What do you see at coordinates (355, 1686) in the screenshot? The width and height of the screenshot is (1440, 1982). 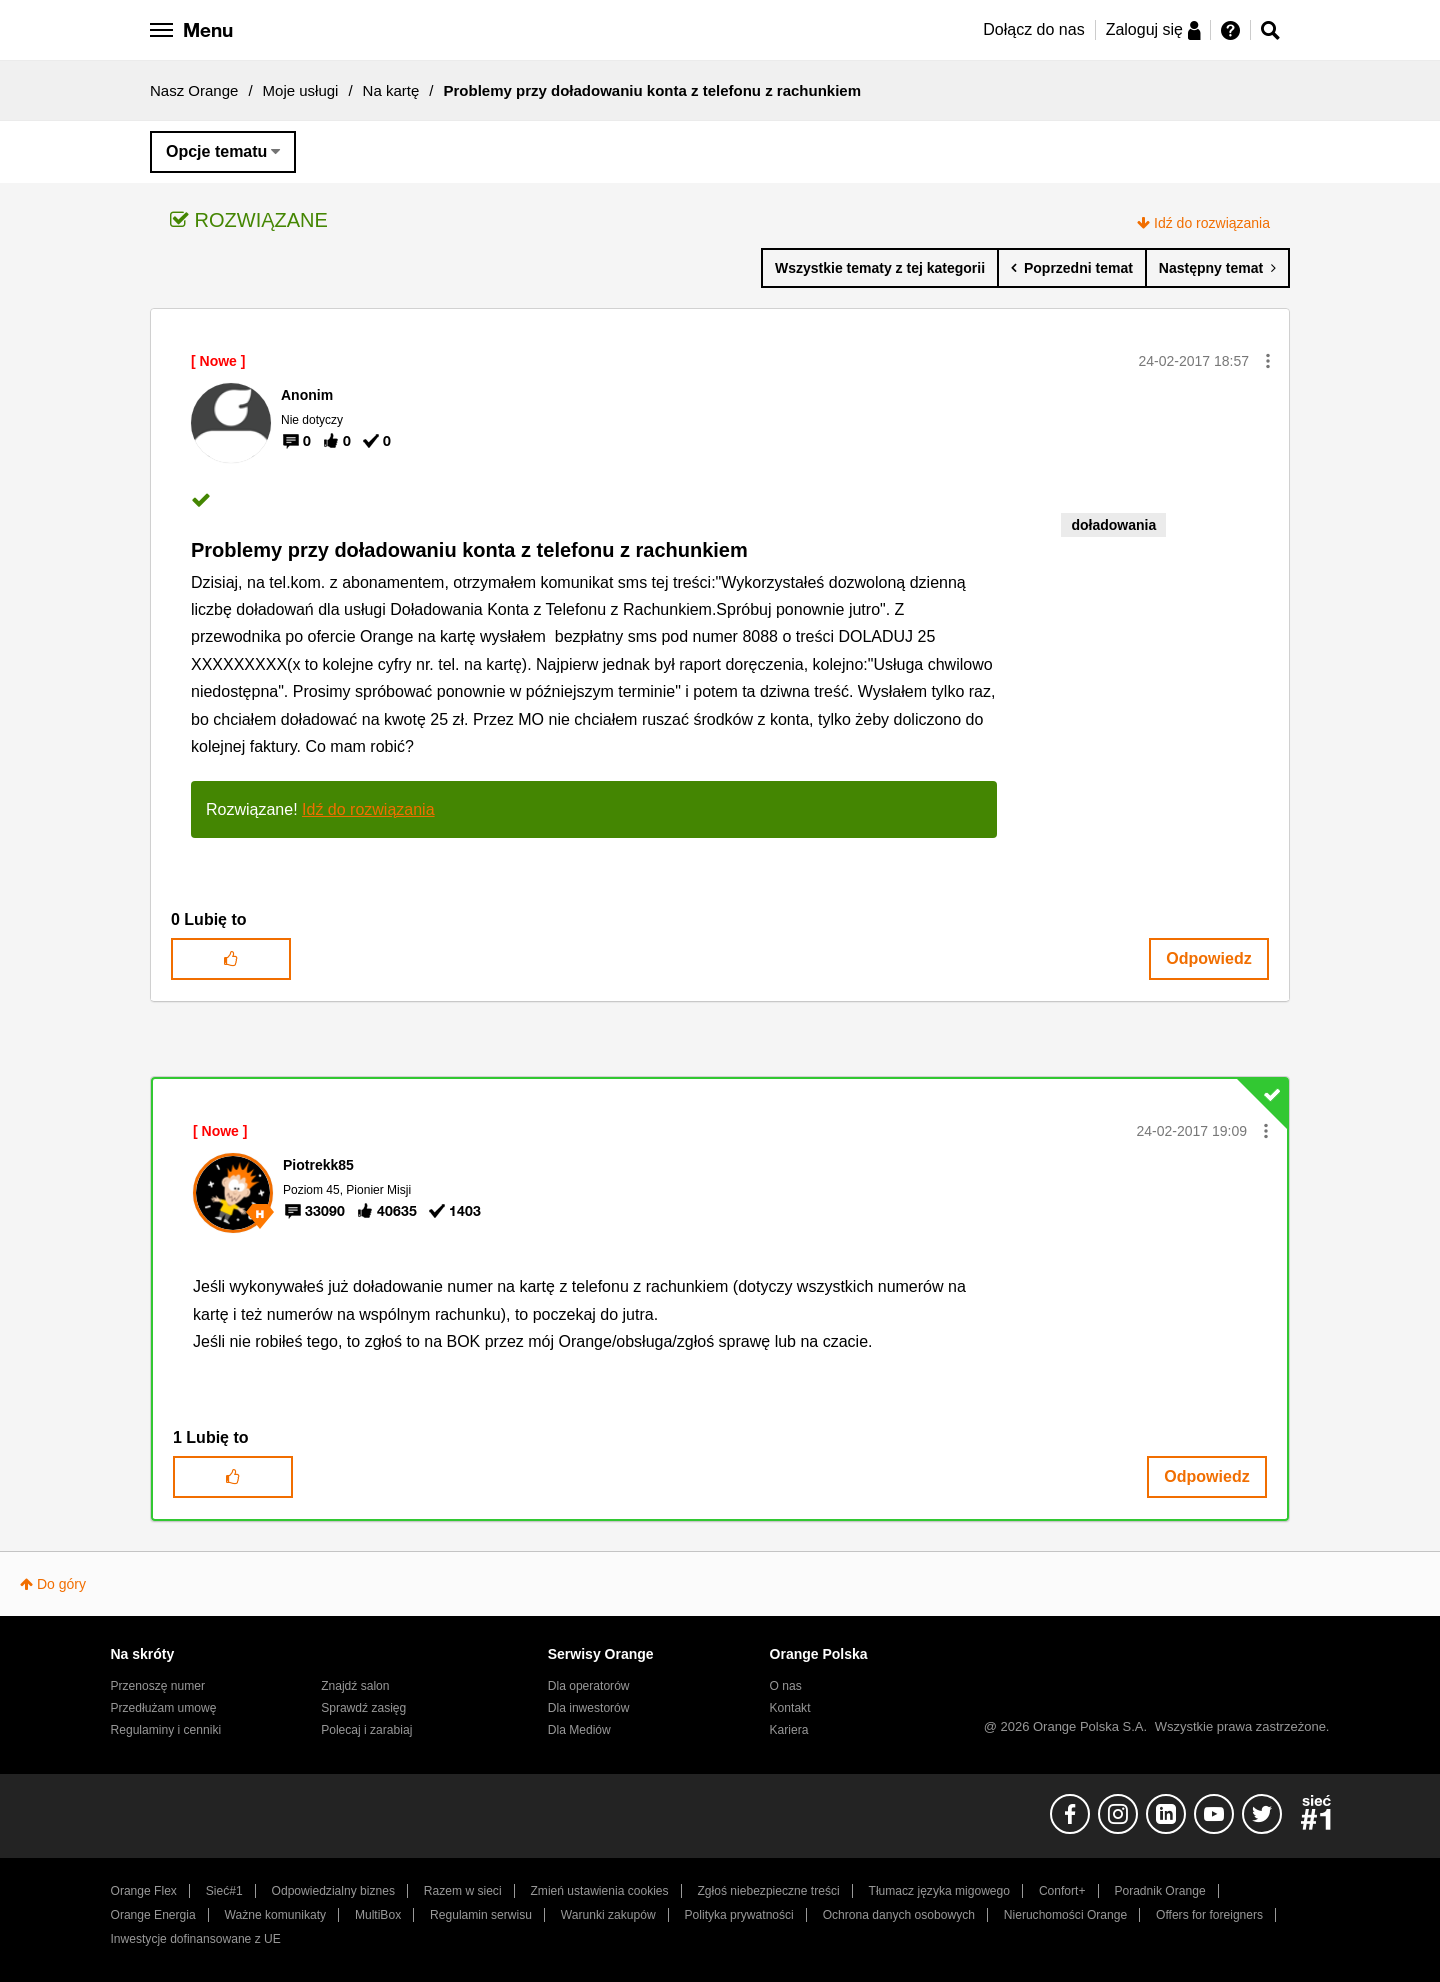 I see `Znajdź salon` at bounding box center [355, 1686].